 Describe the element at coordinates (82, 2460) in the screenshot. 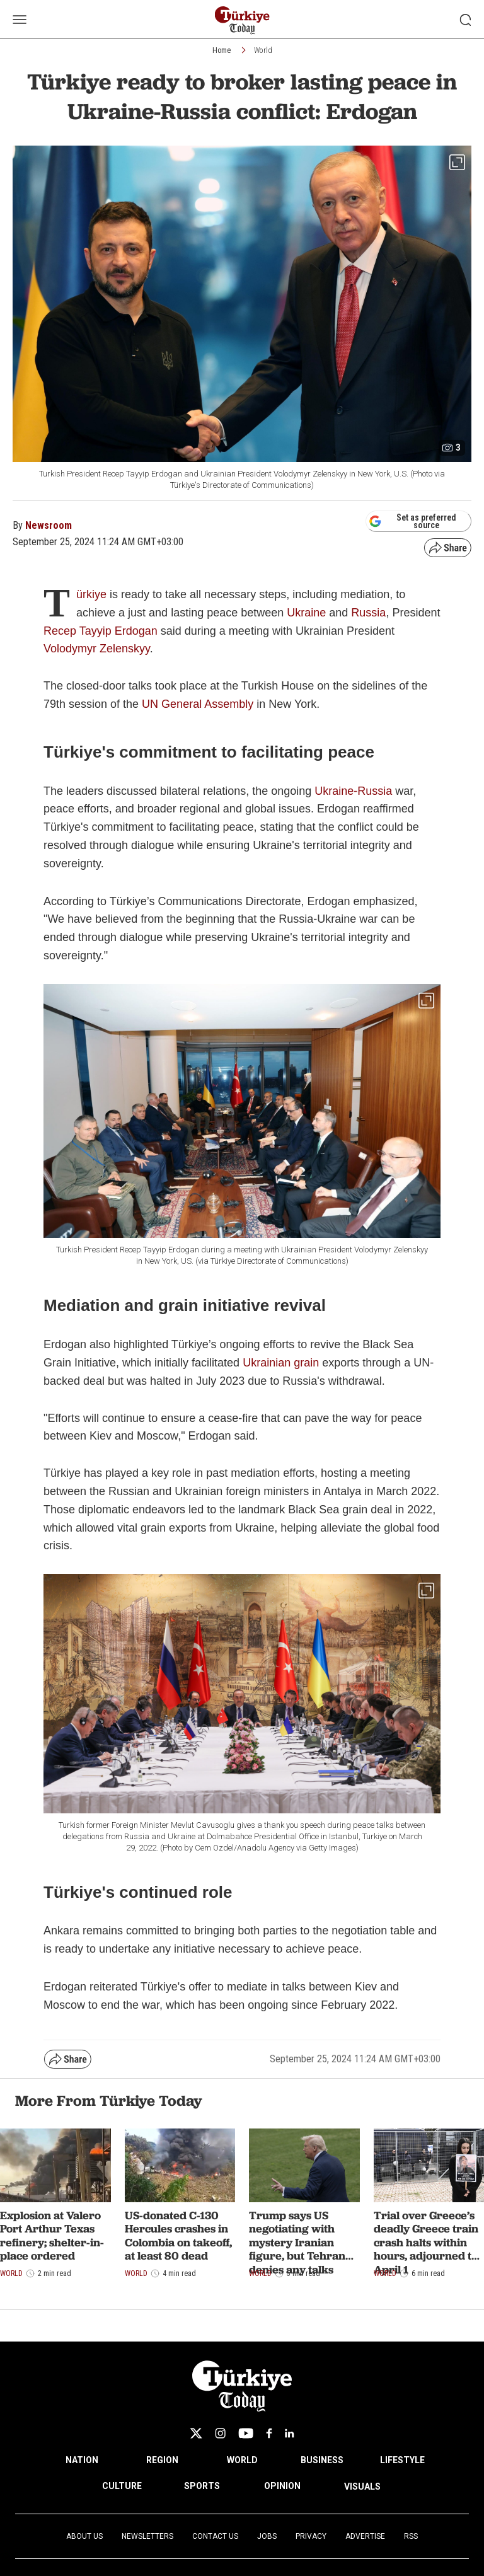

I see `NATION` at that location.